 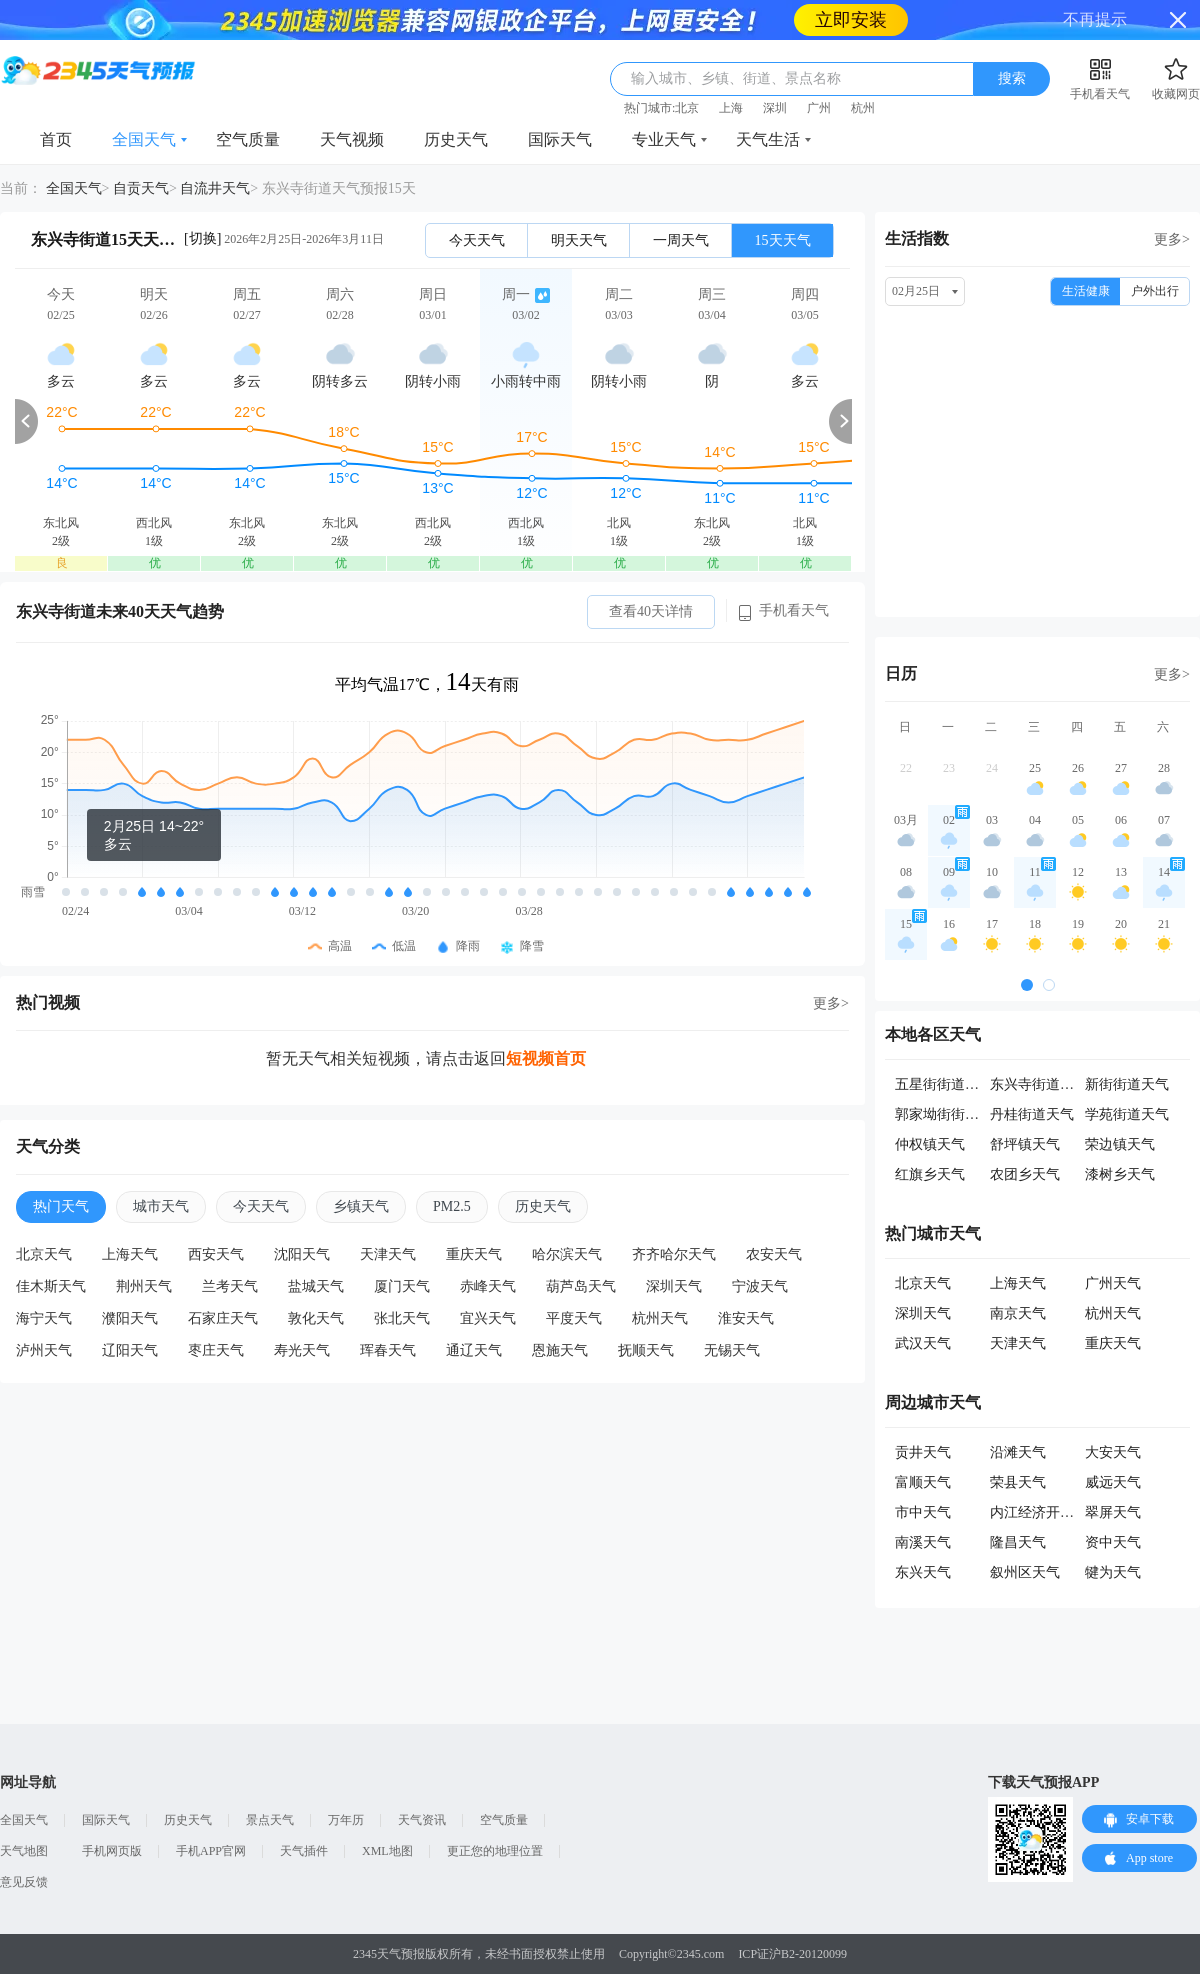 What do you see at coordinates (141, 188) in the screenshot?
I see `自贡天气` at bounding box center [141, 188].